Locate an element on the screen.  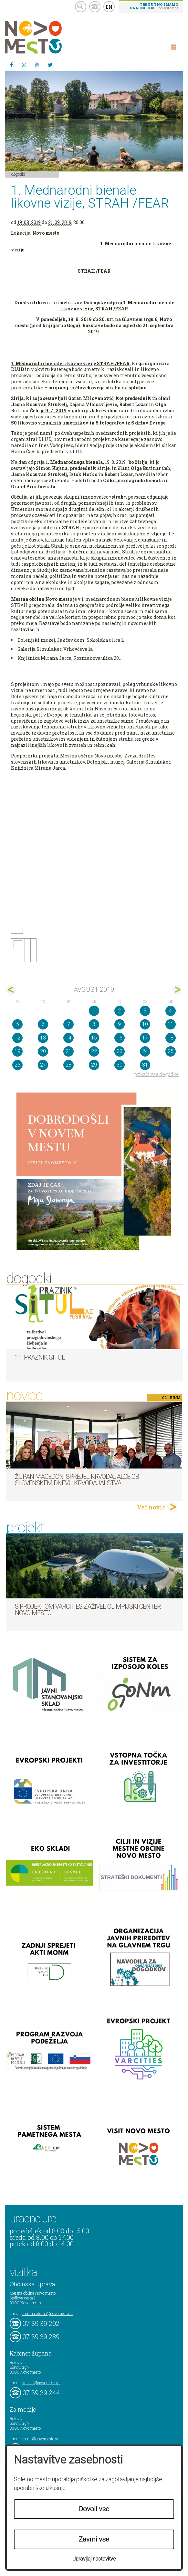
18 is located at coordinates (170, 1038).